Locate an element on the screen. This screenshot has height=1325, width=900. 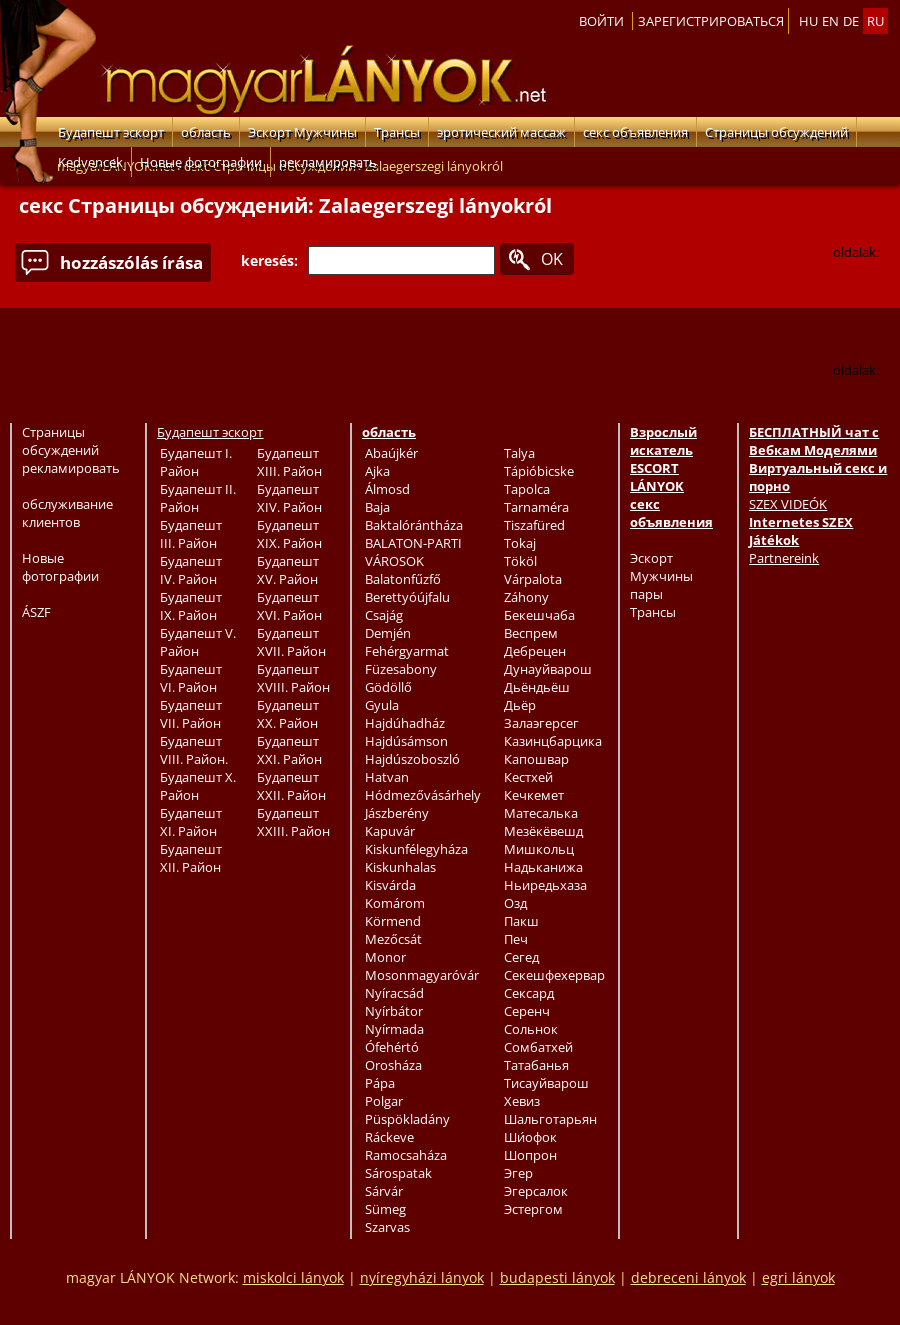
Nyírbátor is located at coordinates (394, 1011).